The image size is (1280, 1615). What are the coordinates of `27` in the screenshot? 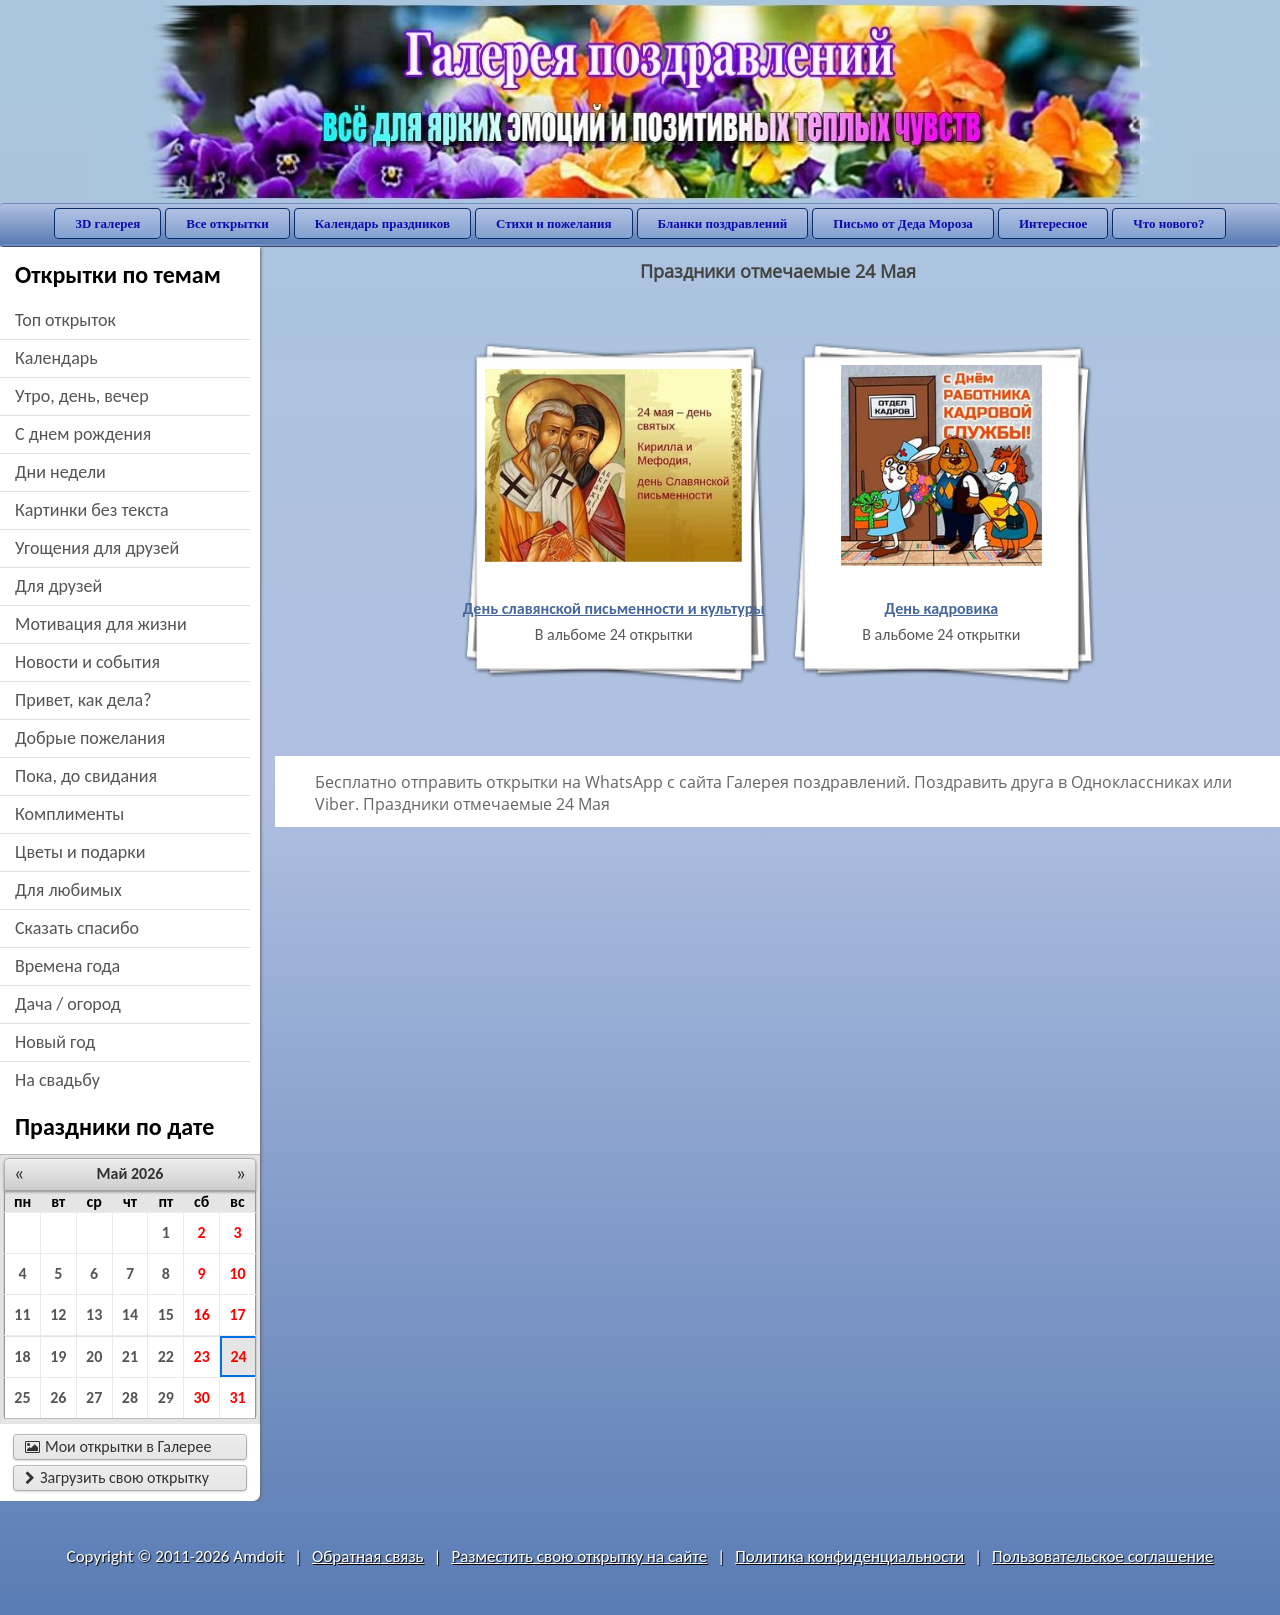 It's located at (94, 1397).